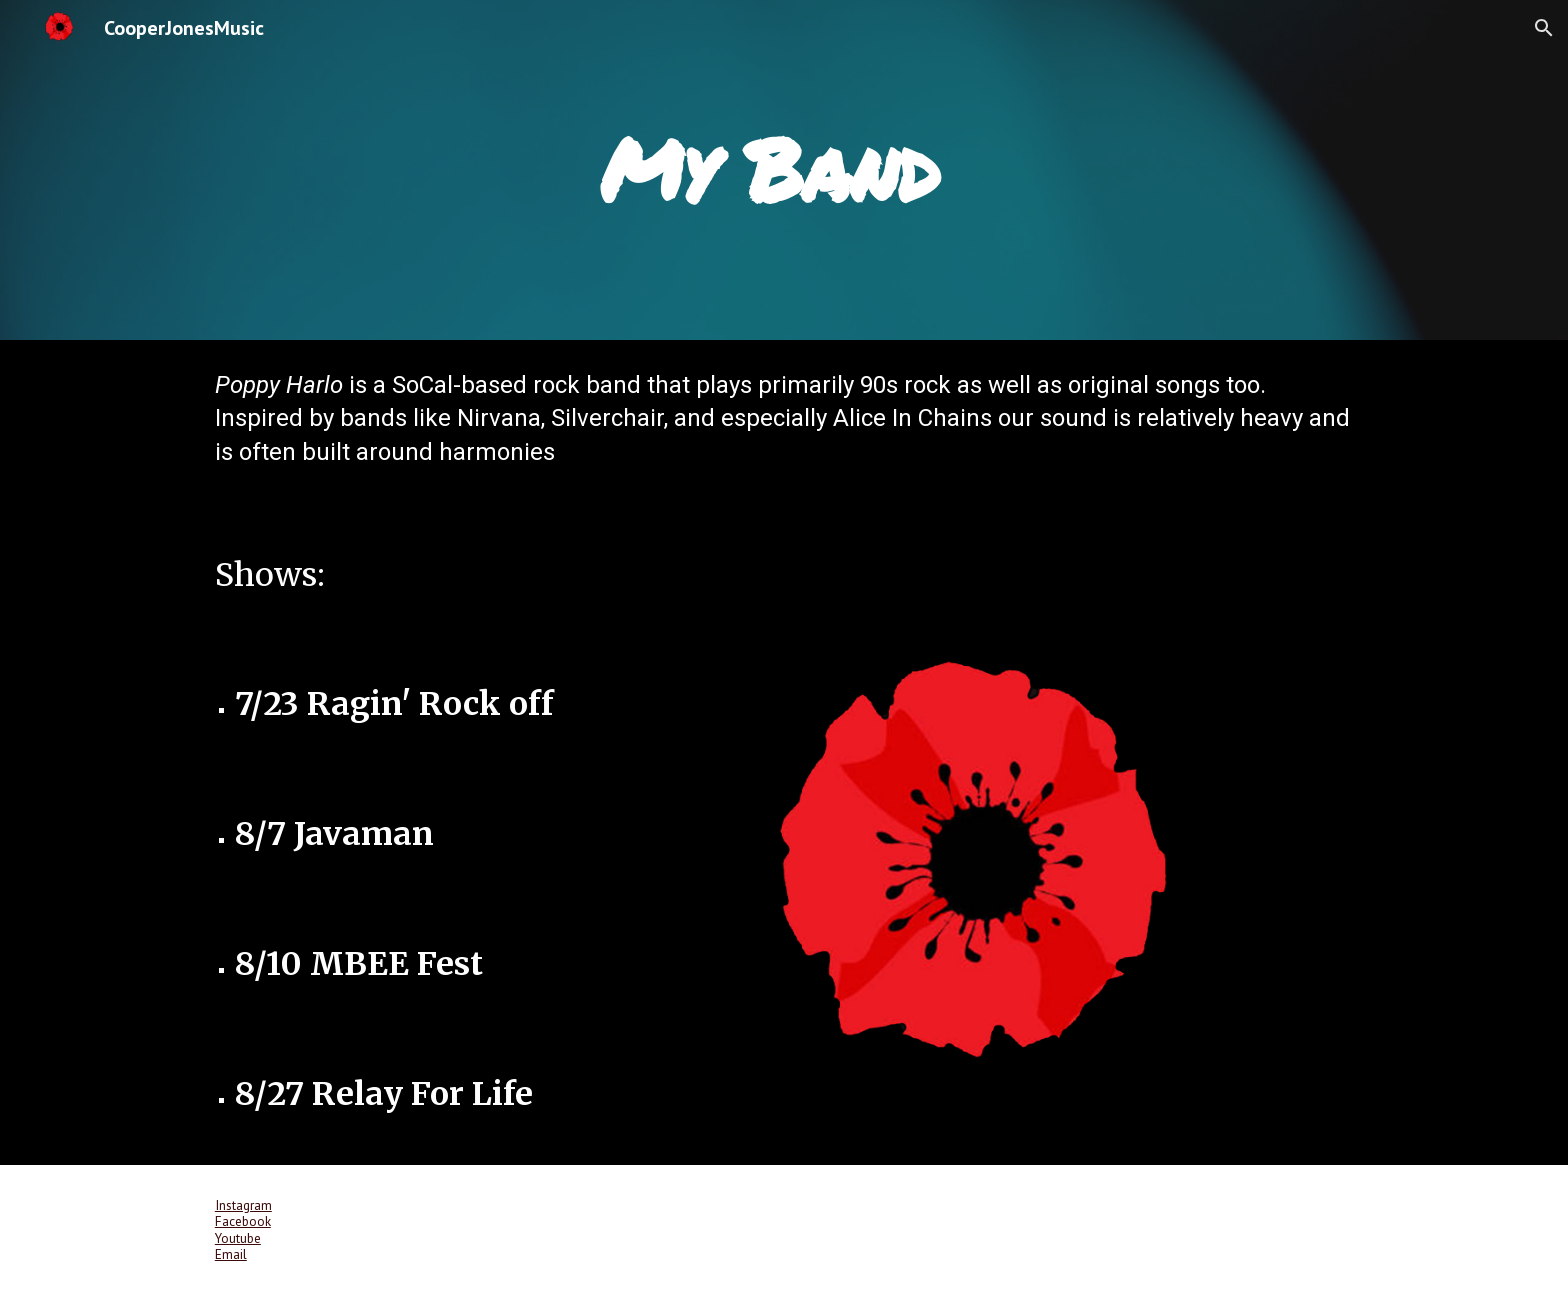 This screenshot has height=1294, width=1568. What do you see at coordinates (231, 1254) in the screenshot?
I see `Email` at bounding box center [231, 1254].